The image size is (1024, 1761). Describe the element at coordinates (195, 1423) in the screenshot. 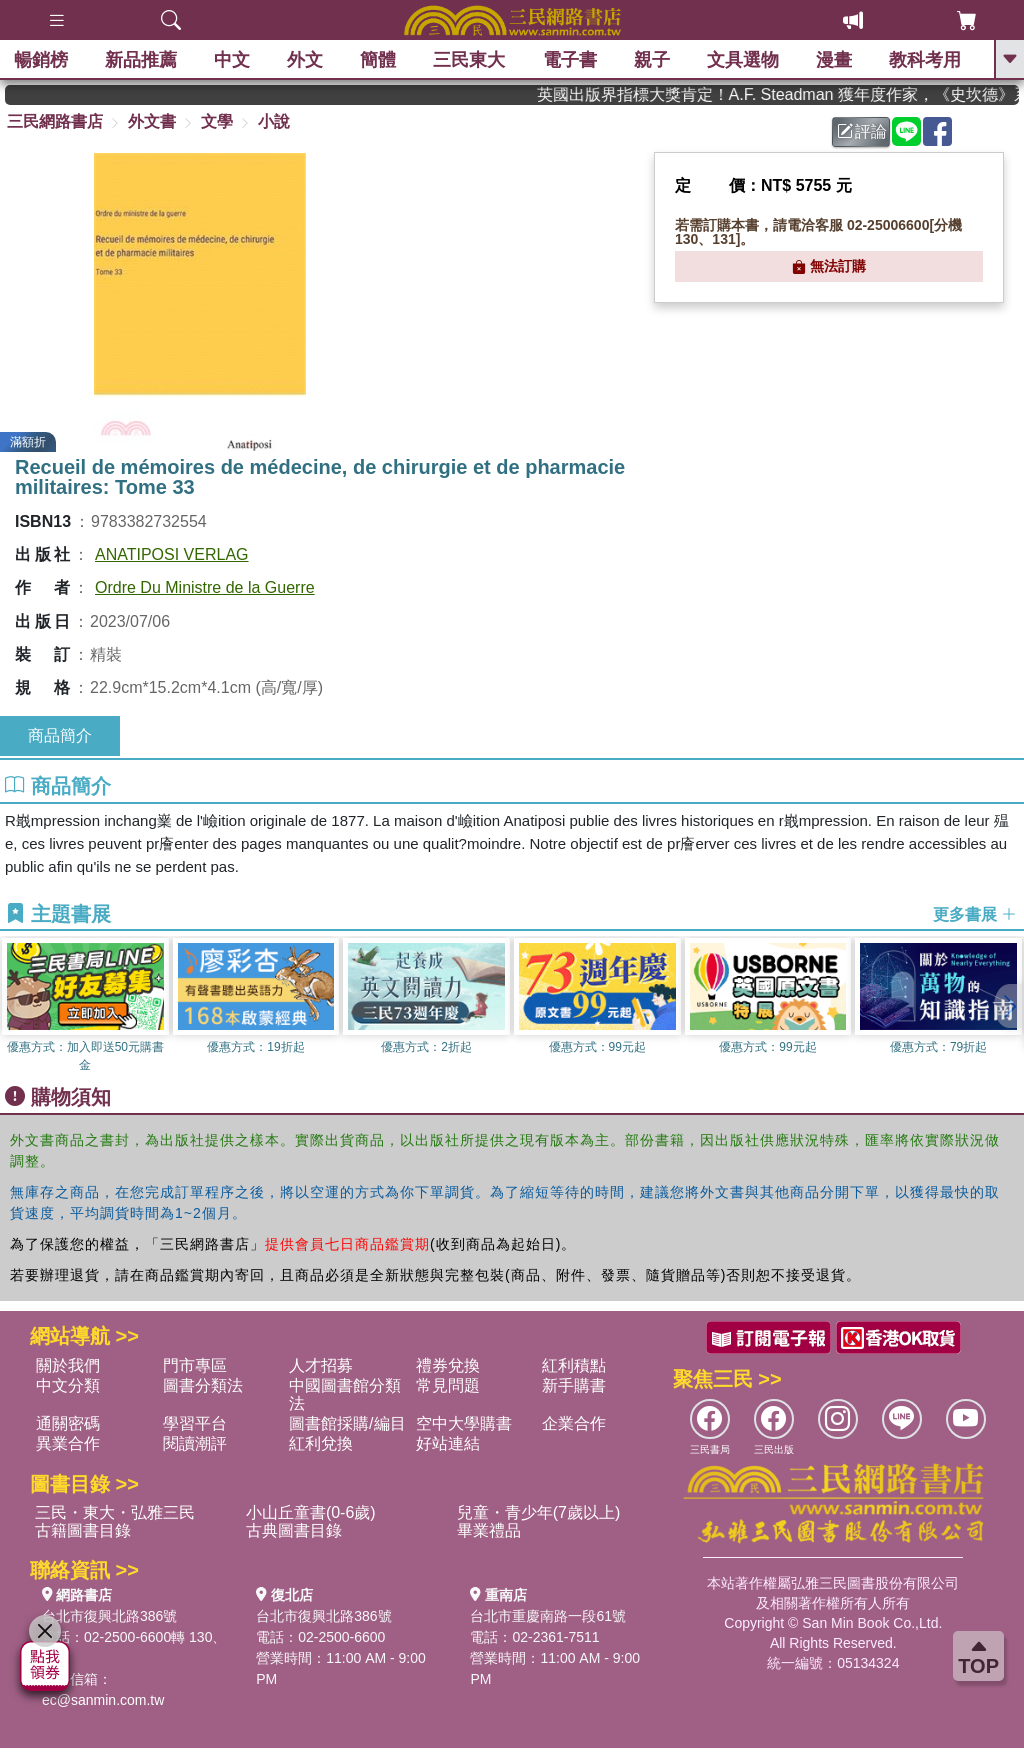

I see `學習平台` at that location.